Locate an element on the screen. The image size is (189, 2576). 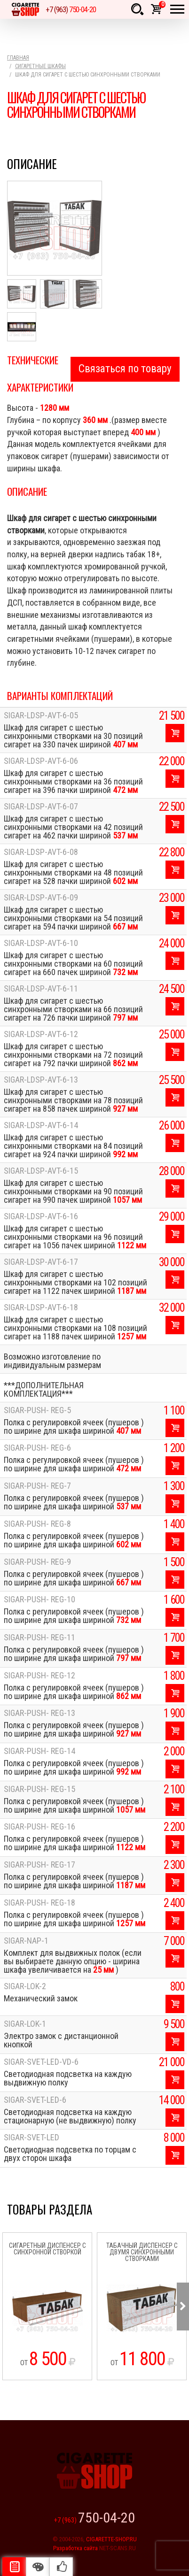
CIGARETTE-SHOP.RU is located at coordinates (111, 2539).